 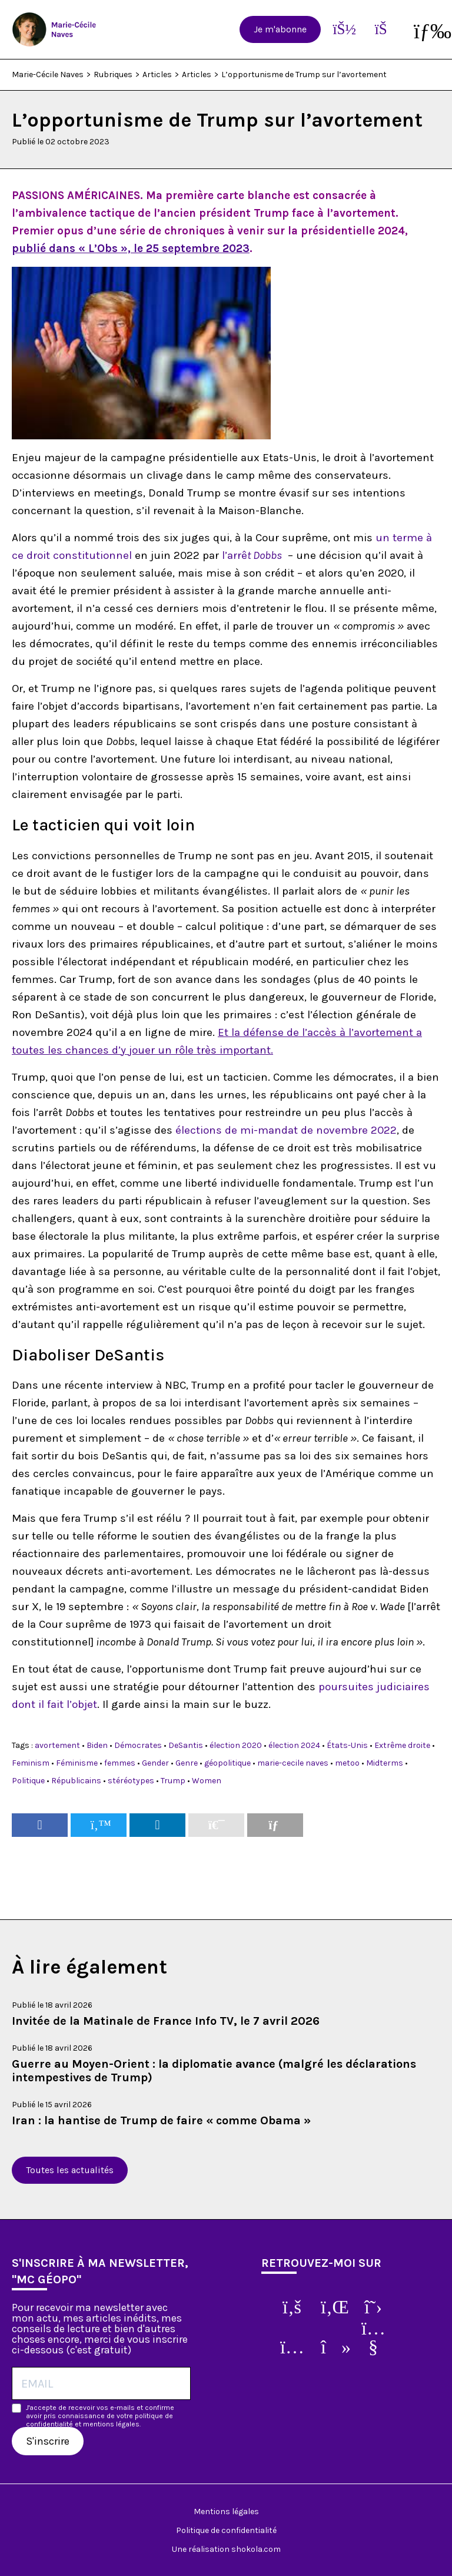 What do you see at coordinates (227, 1763) in the screenshot?
I see `géopolitique` at bounding box center [227, 1763].